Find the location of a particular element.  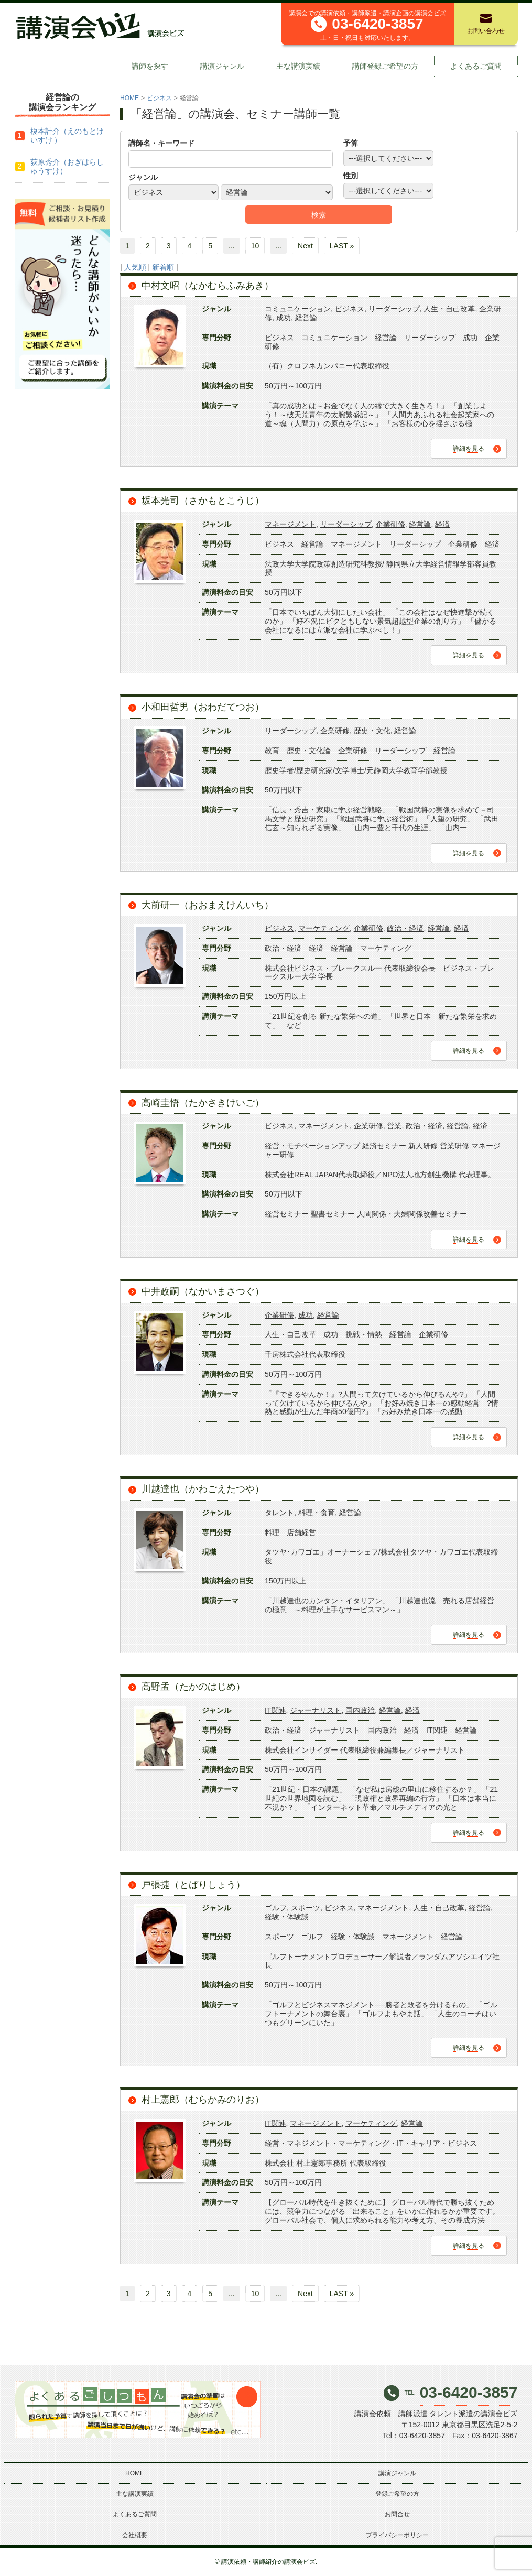

10 is located at coordinates (255, 246).